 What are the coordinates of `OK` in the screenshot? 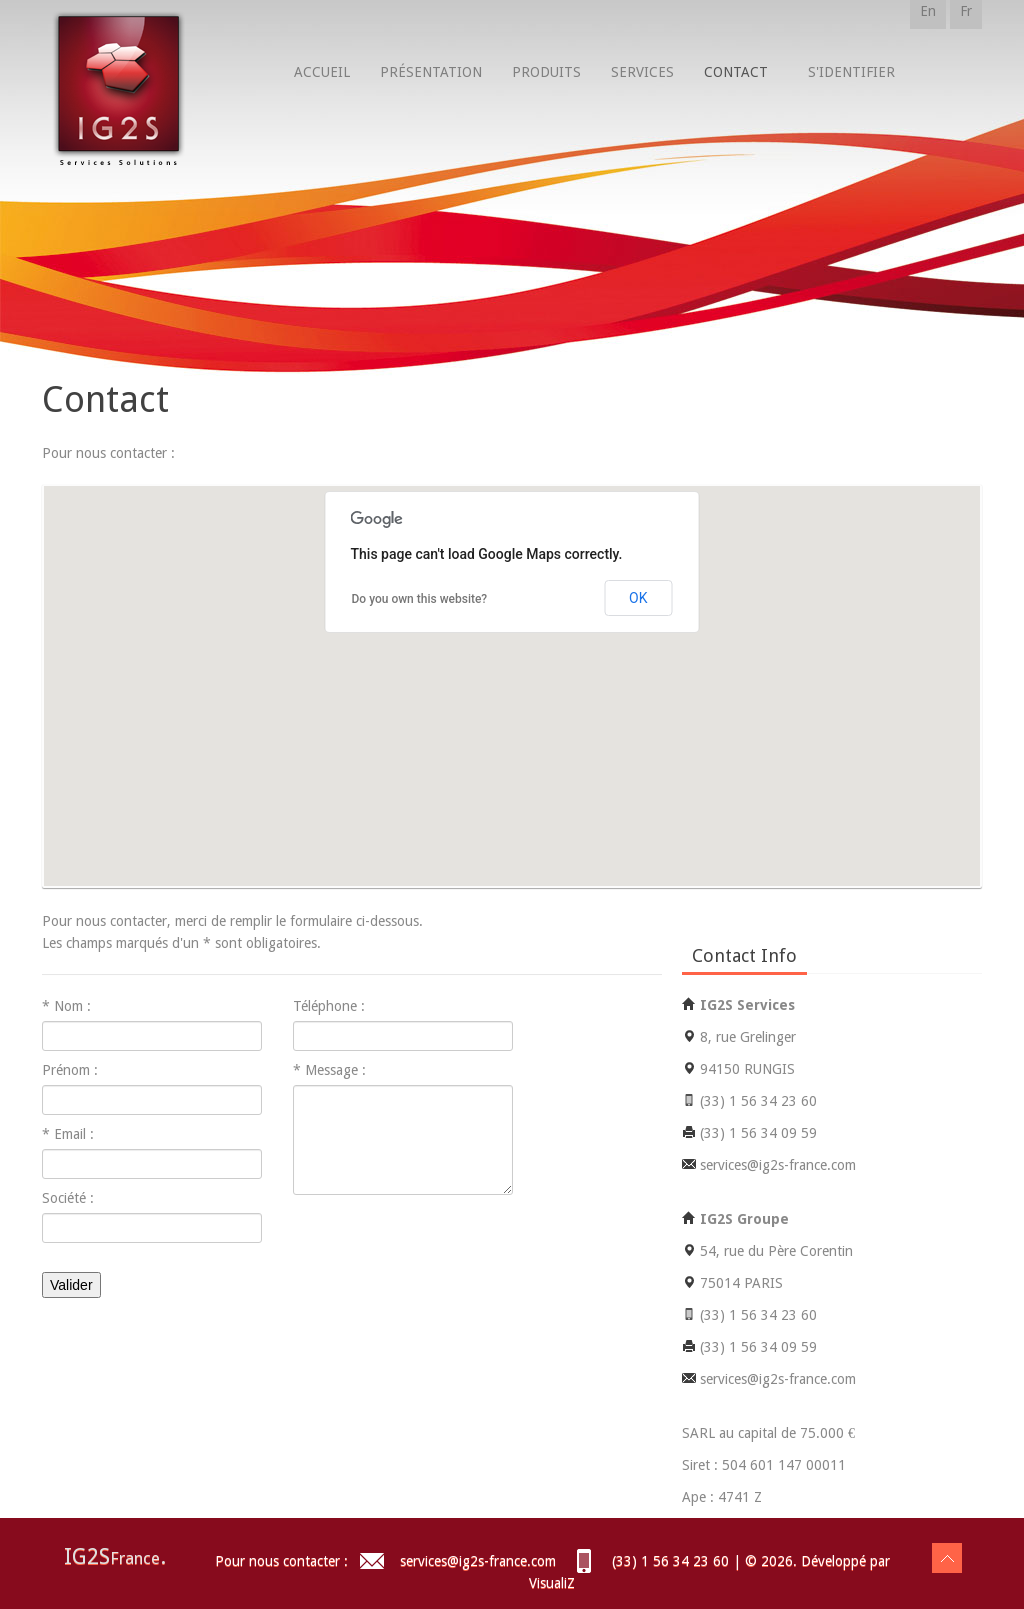 It's located at (638, 598).